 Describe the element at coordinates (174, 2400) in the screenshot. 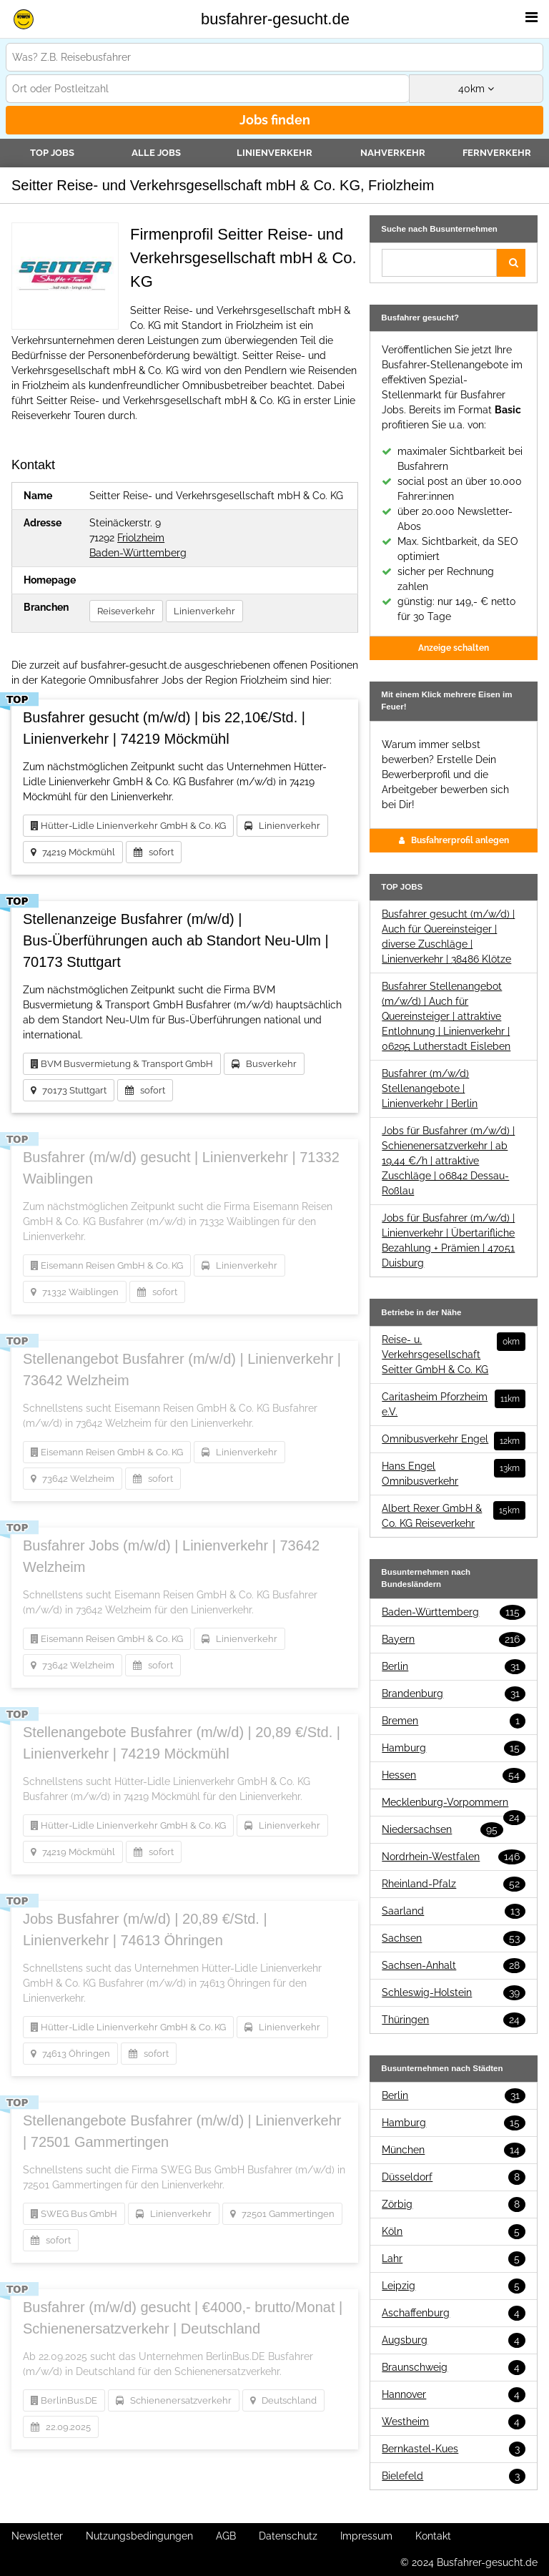

I see `Schienenersatzverkehr` at that location.